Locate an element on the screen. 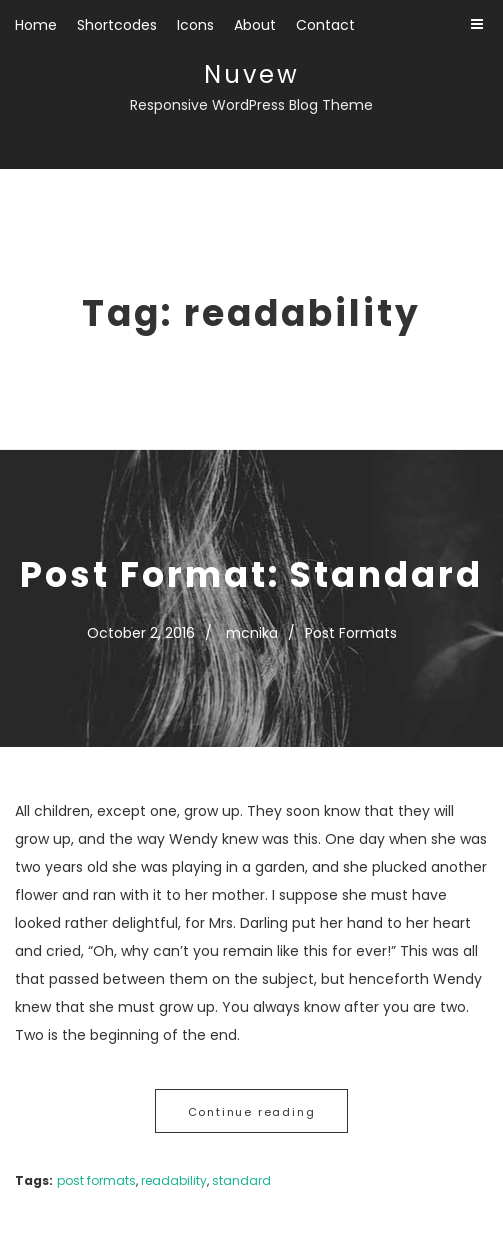 Image resolution: width=503 pixels, height=1244 pixels. Contact is located at coordinates (325, 25).